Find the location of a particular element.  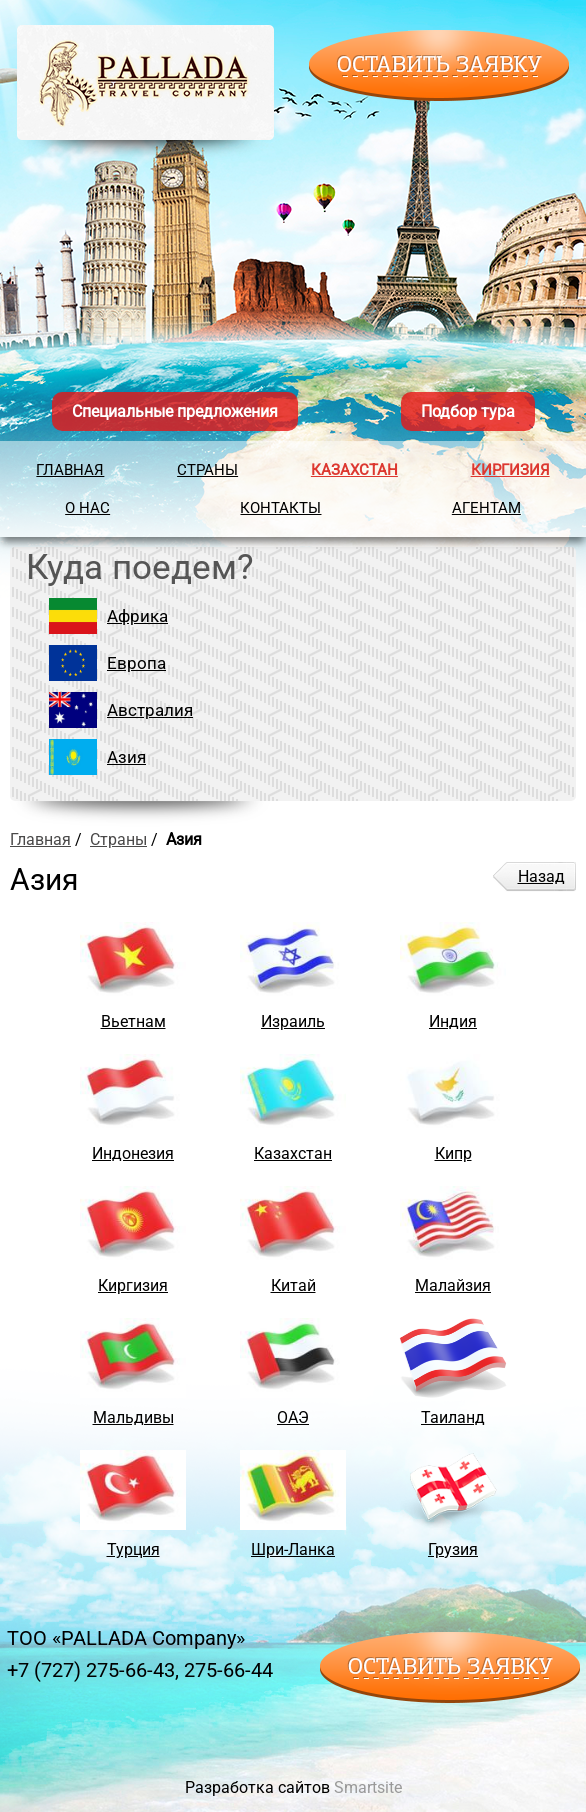

275-66-44 is located at coordinates (228, 1670).